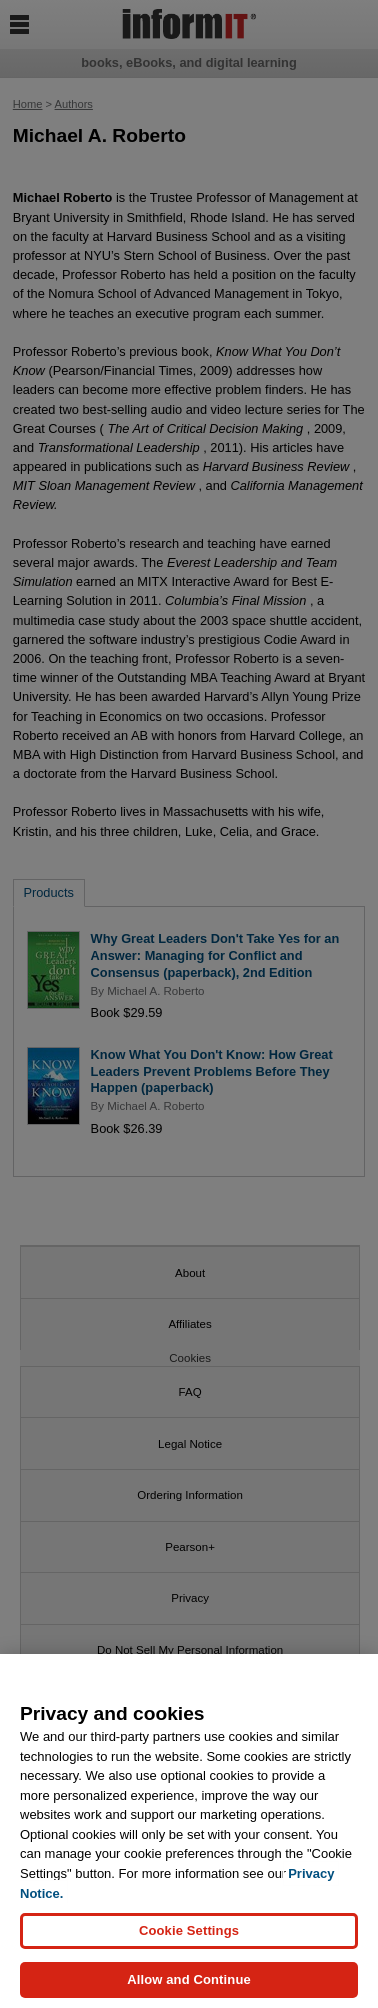 This screenshot has height=2008, width=378. Describe the element at coordinates (189, 1987) in the screenshot. I see `Allow and Continue` at that location.